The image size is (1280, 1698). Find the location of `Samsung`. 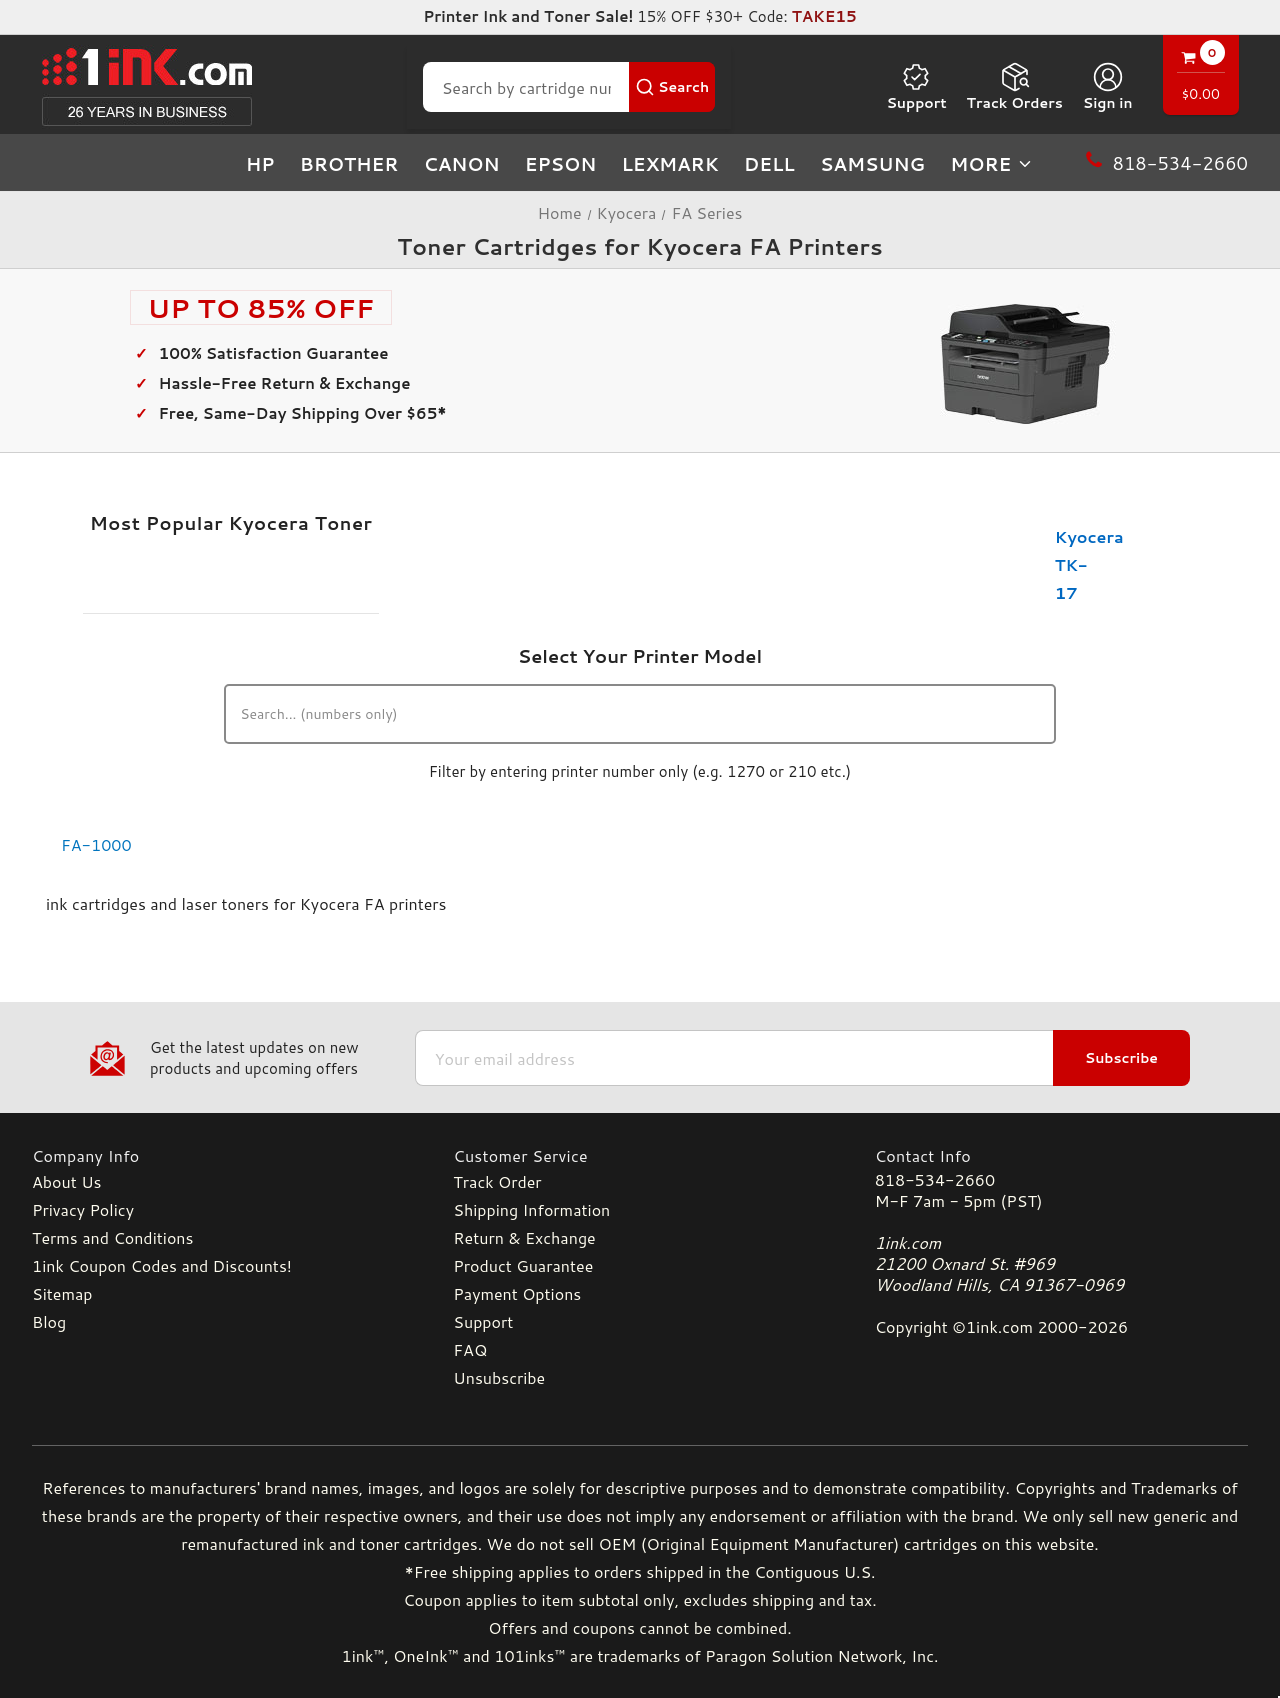

Samsung is located at coordinates (872, 164).